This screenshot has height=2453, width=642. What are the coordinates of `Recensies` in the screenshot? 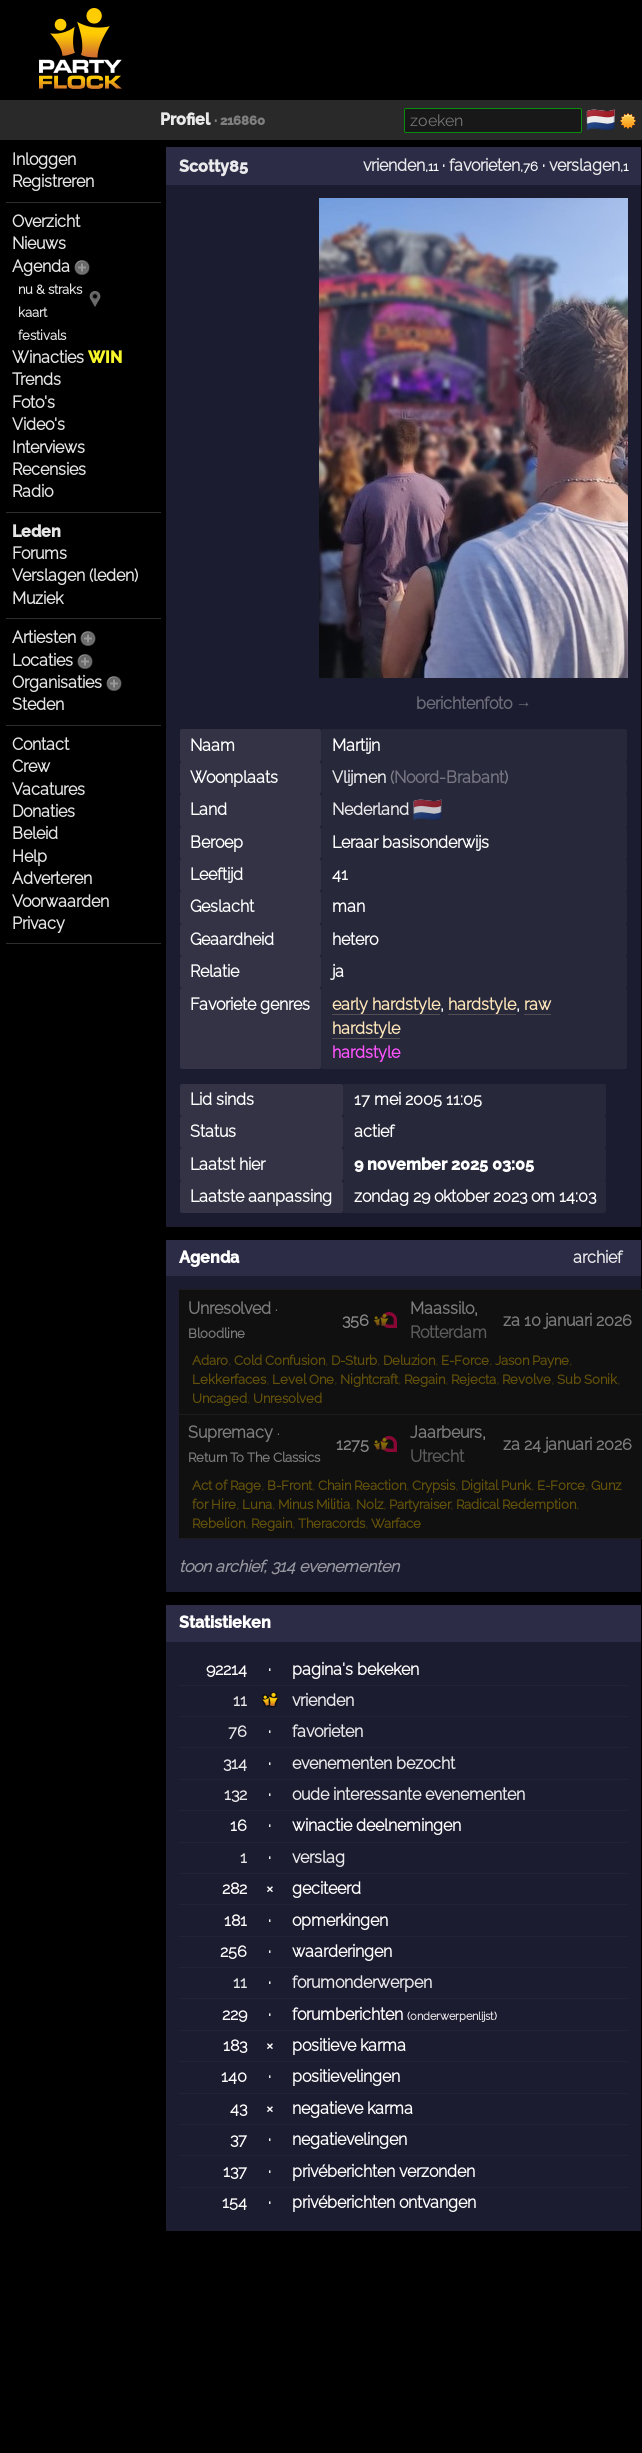 It's located at (49, 469).